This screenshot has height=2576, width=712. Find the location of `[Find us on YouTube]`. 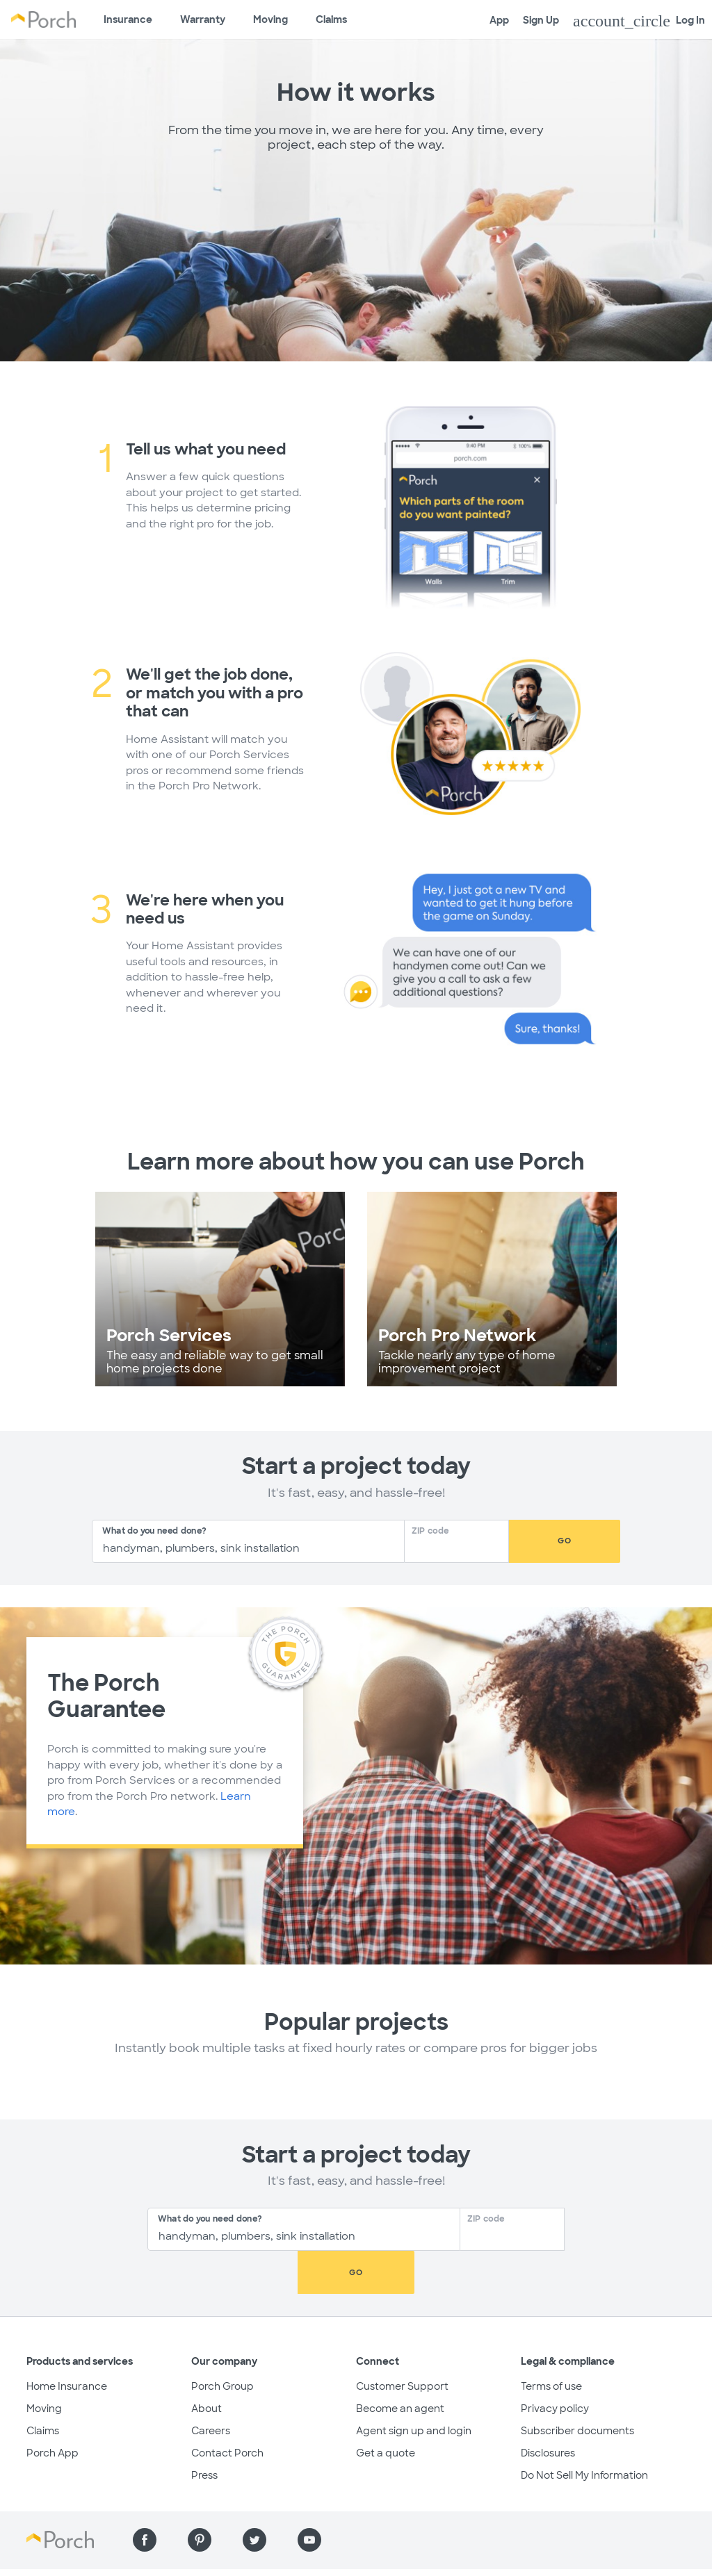

[Find us on YouTube] is located at coordinates (309, 2497).